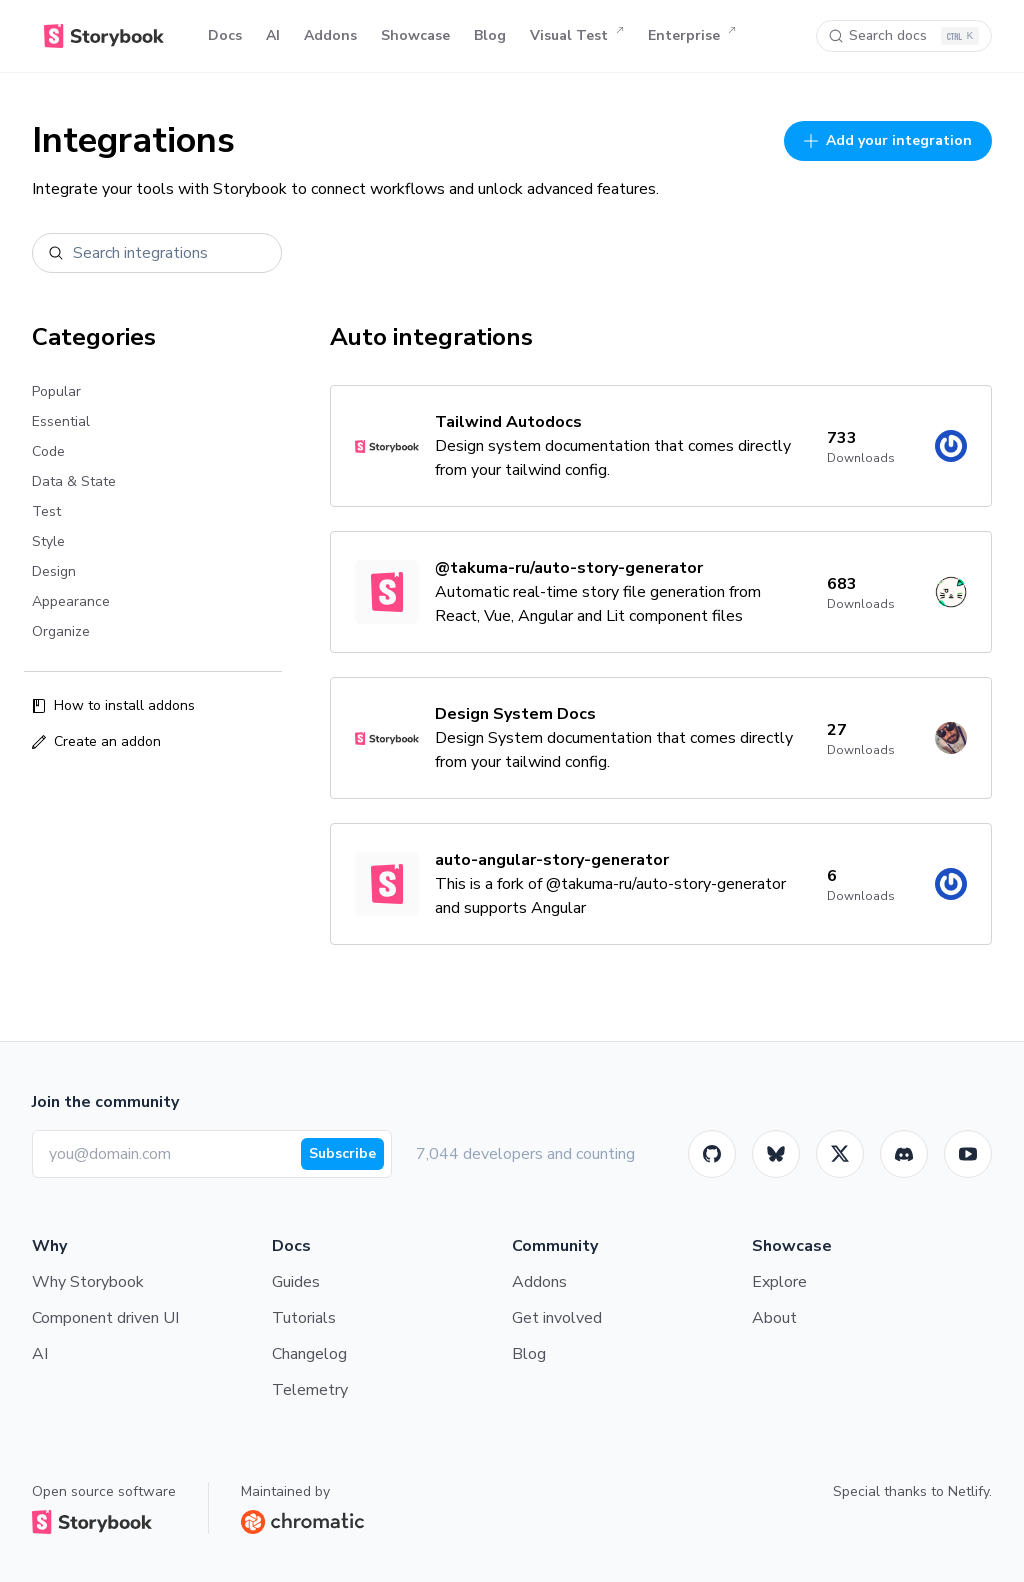 The image size is (1024, 1582). What do you see at coordinates (712, 1154) in the screenshot?
I see `[GitHub]` at bounding box center [712, 1154].